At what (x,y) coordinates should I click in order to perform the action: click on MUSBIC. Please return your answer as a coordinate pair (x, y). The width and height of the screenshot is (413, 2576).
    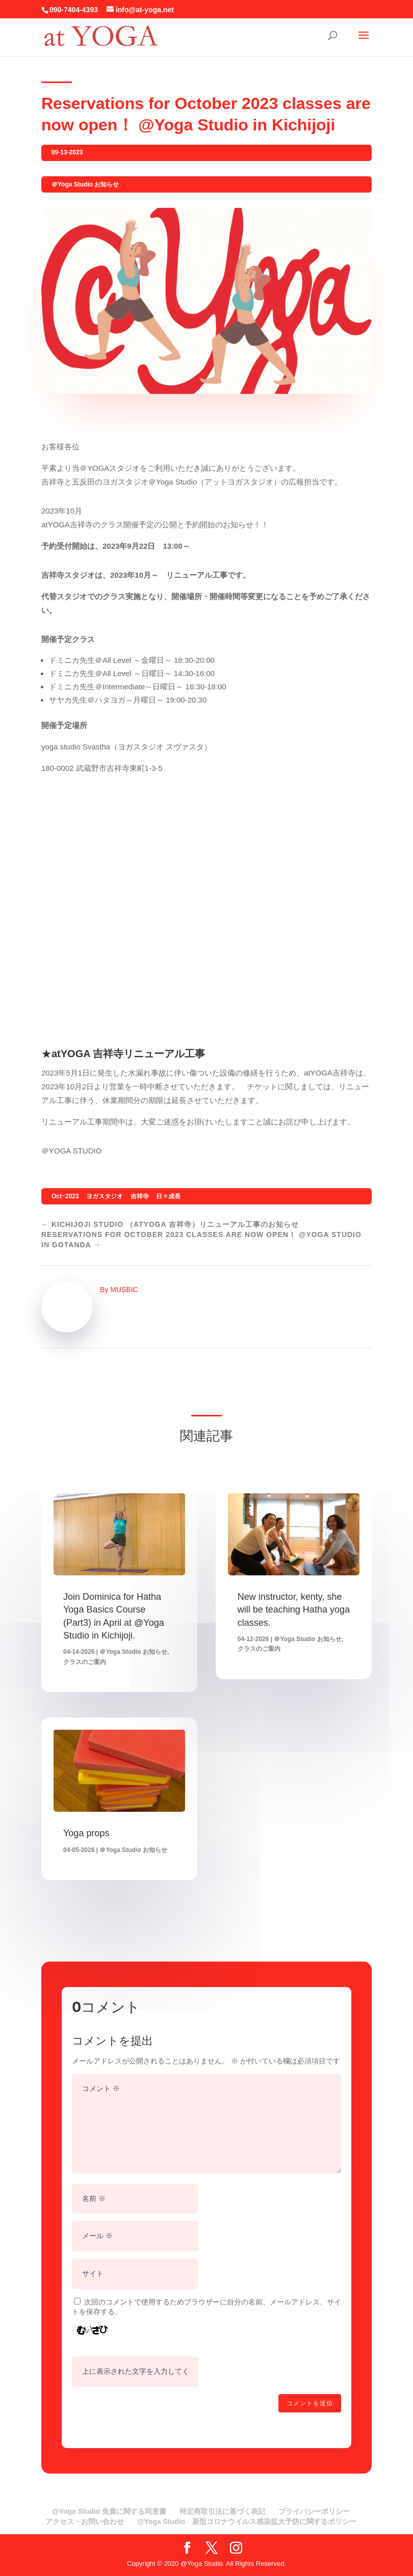
    Looking at the image, I should click on (124, 1289).